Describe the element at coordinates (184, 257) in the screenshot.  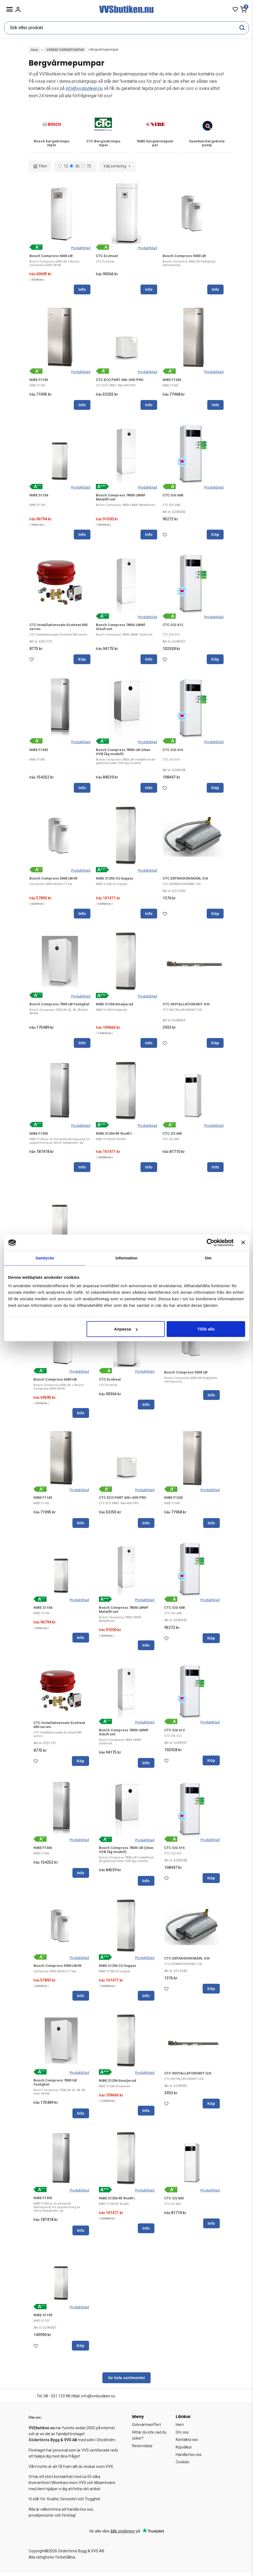
I see `Bosch Compress 5000 LW` at that location.